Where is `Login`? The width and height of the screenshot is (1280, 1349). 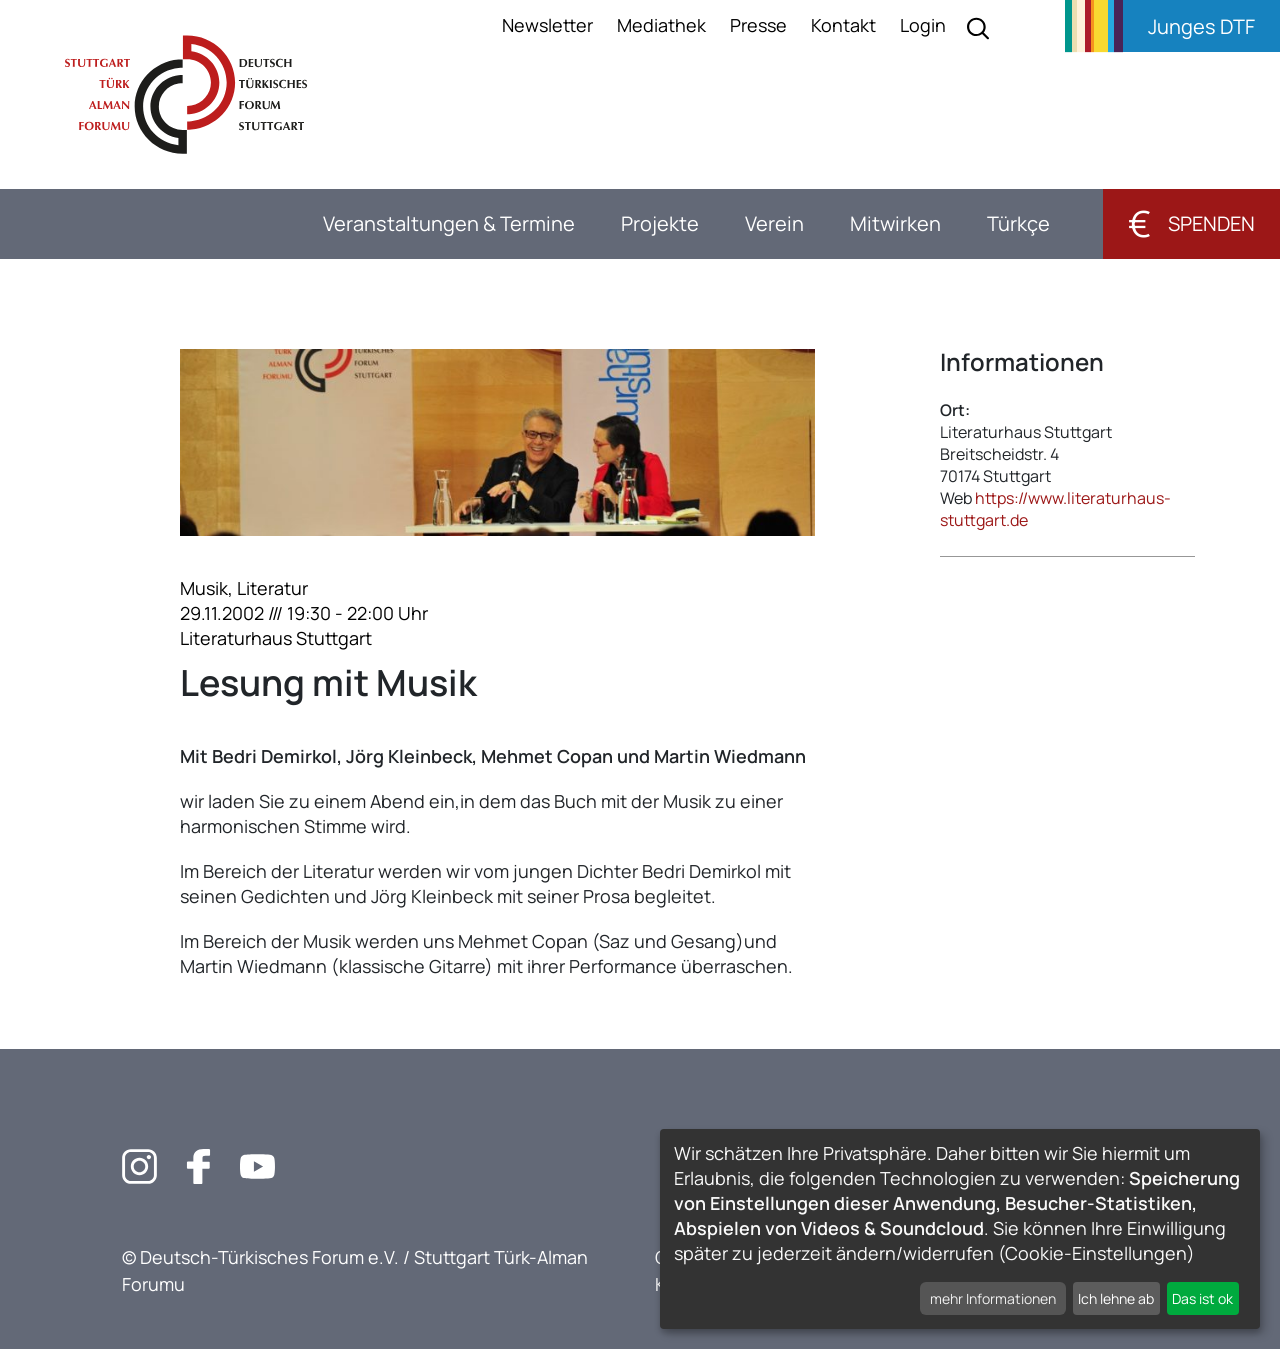 Login is located at coordinates (923, 25).